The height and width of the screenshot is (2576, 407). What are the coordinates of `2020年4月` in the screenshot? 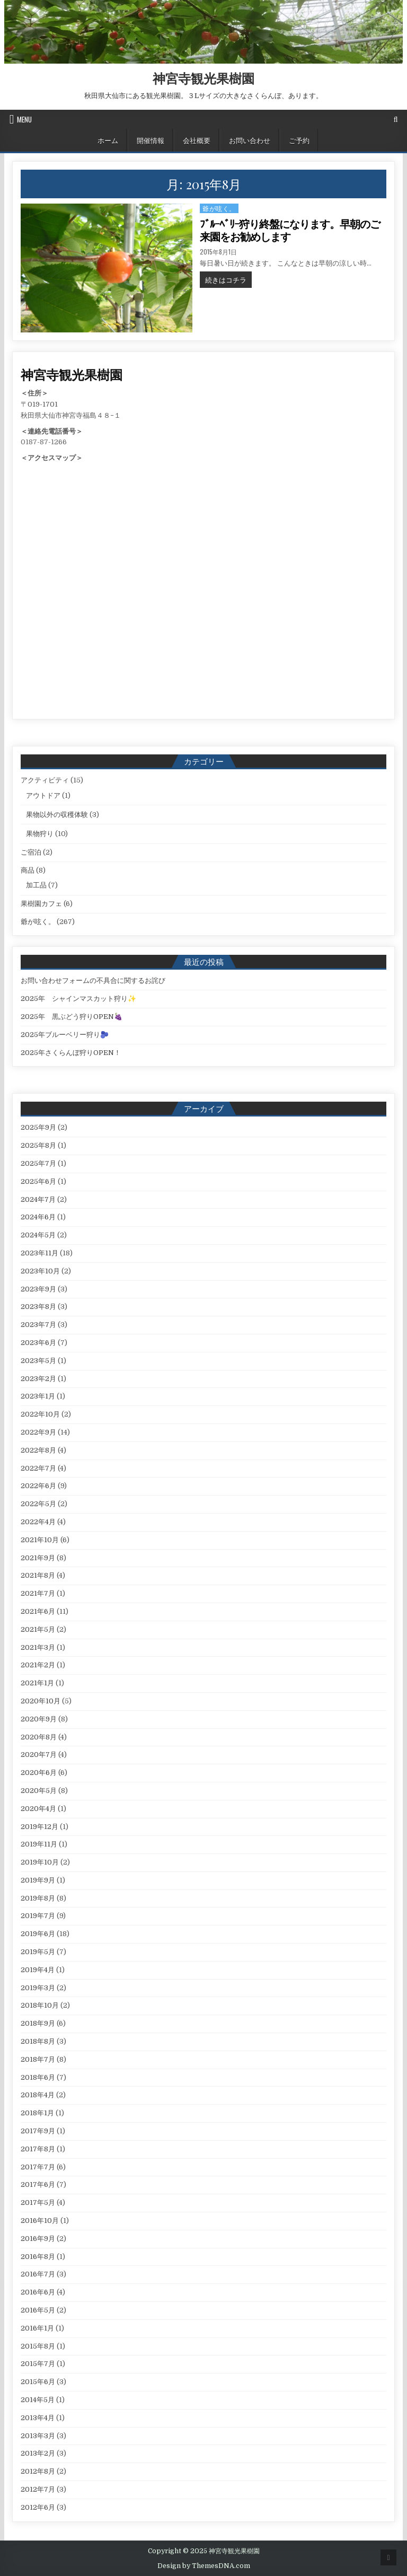 It's located at (38, 1809).